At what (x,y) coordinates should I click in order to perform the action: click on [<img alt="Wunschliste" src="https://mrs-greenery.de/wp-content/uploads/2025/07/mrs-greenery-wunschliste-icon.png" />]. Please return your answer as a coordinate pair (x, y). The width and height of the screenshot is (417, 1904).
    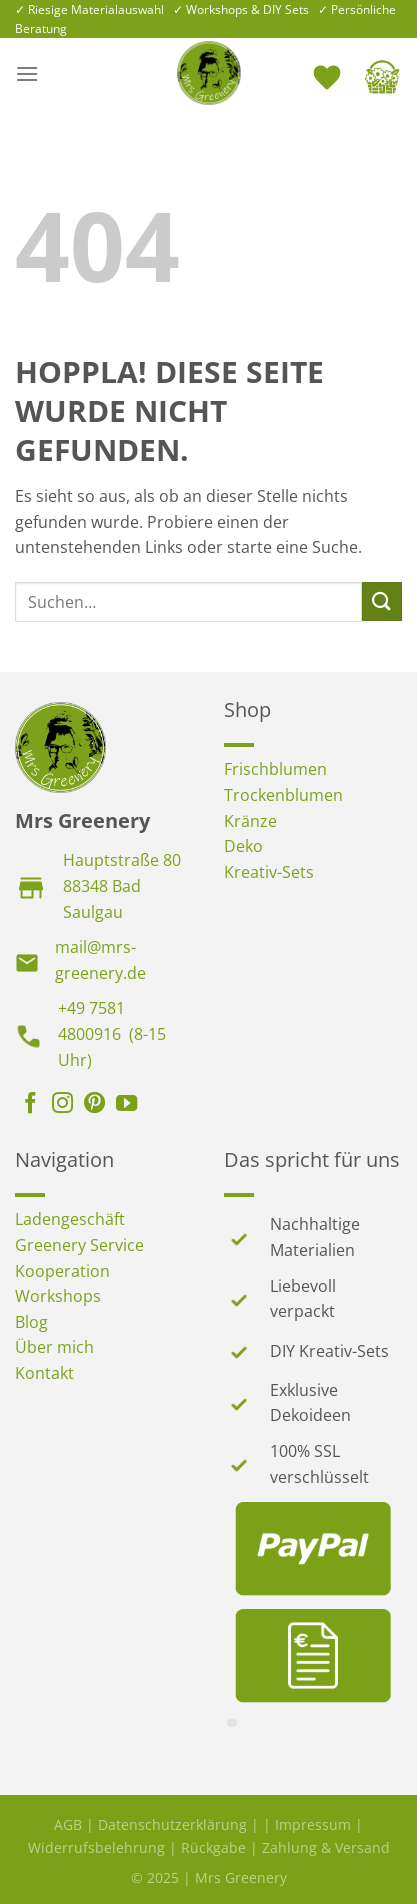
    Looking at the image, I should click on (329, 73).